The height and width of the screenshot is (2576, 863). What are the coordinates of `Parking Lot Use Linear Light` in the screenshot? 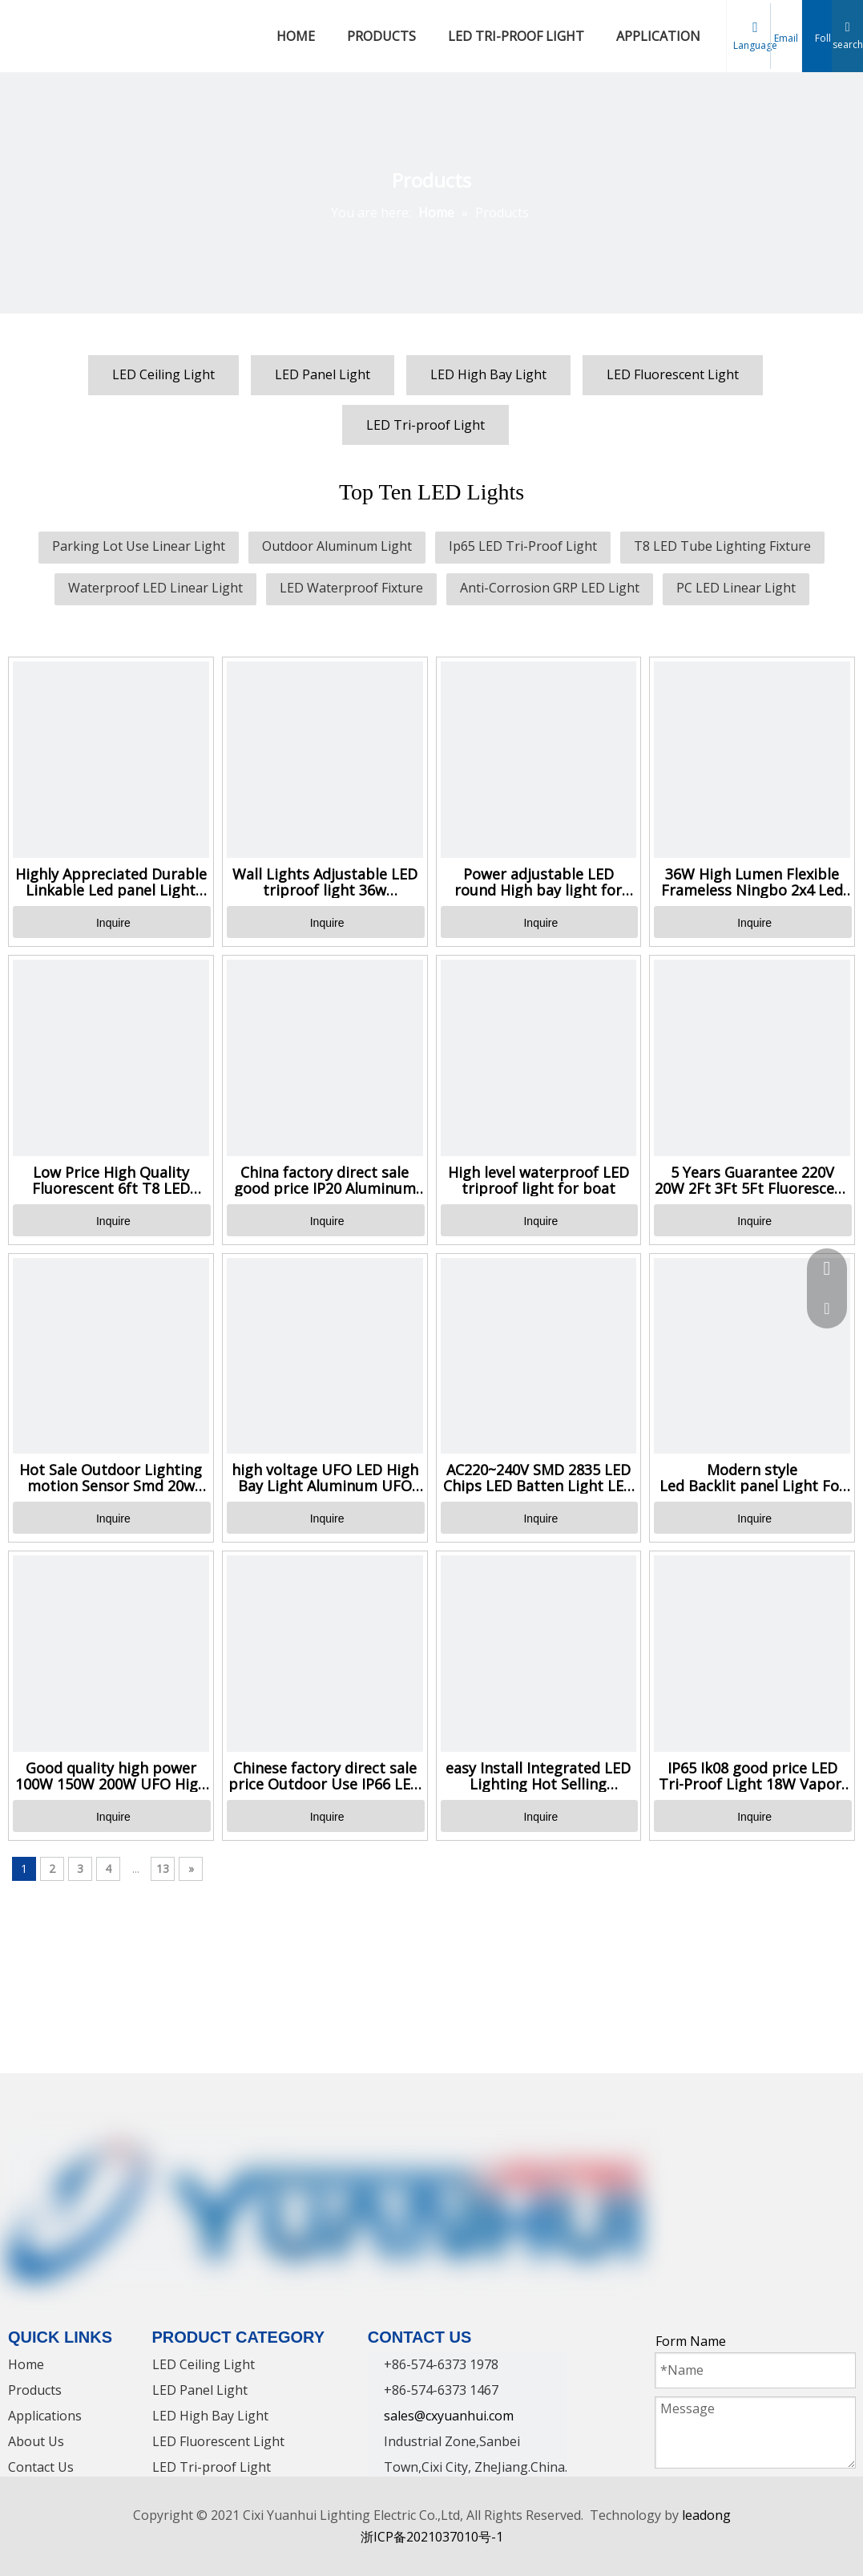 It's located at (138, 546).